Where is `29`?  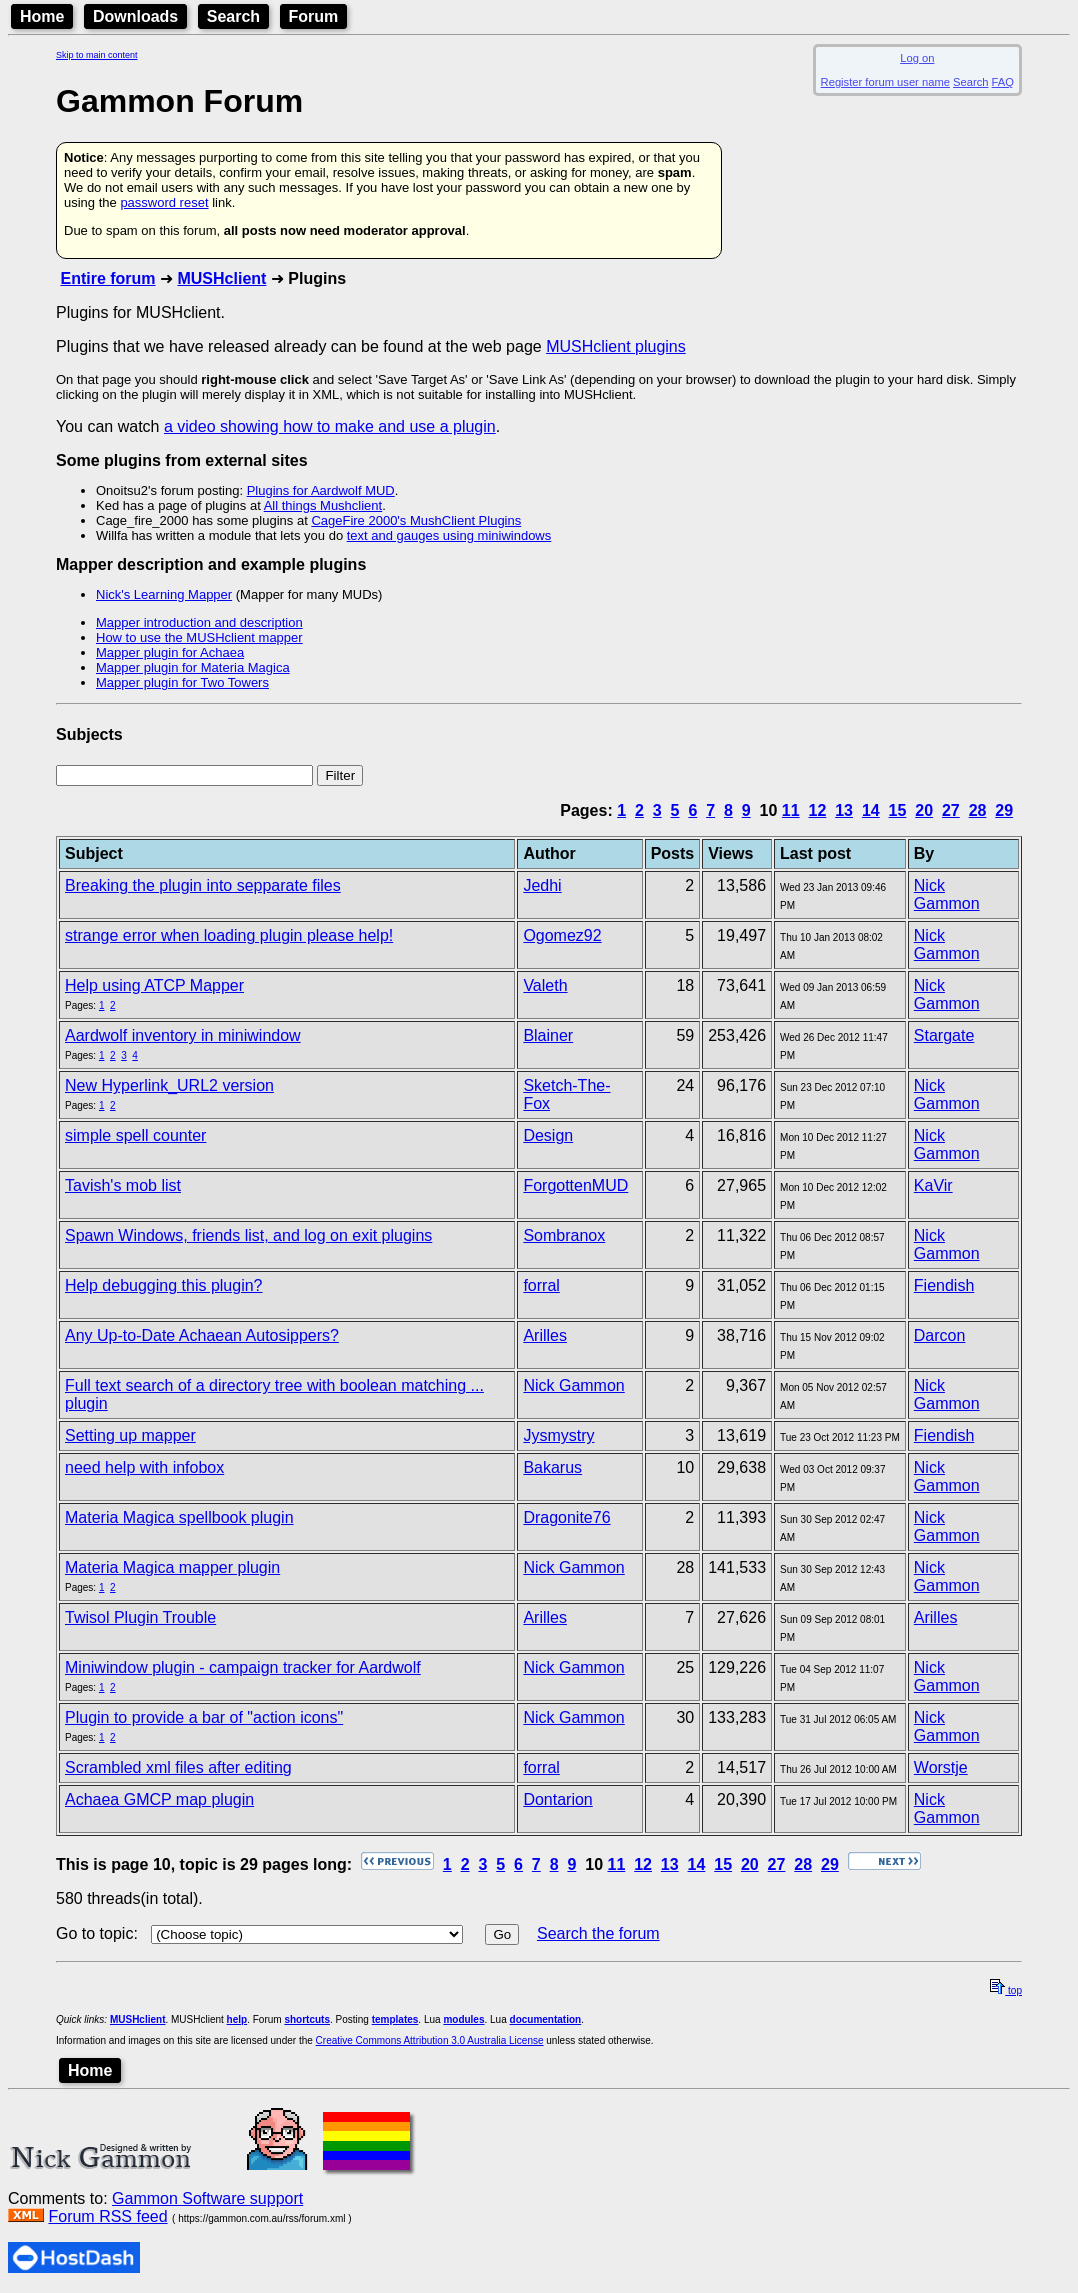 29 is located at coordinates (1004, 810).